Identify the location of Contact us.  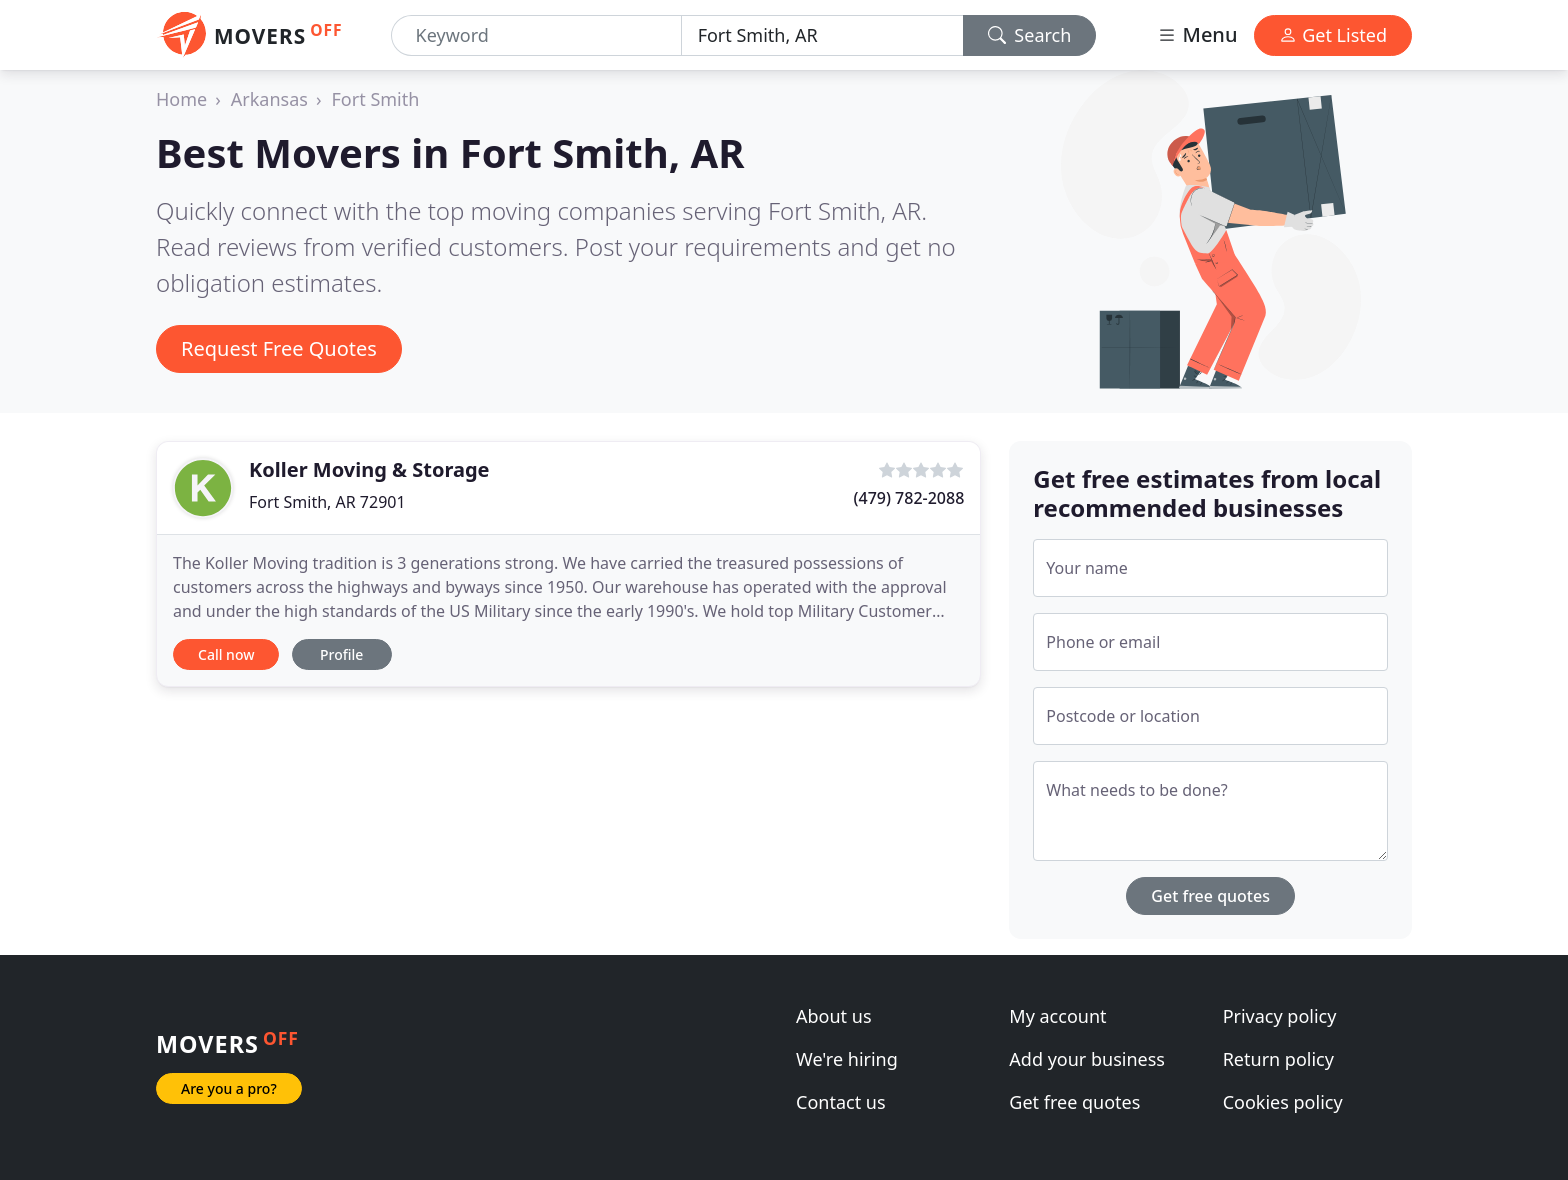
(841, 1102).